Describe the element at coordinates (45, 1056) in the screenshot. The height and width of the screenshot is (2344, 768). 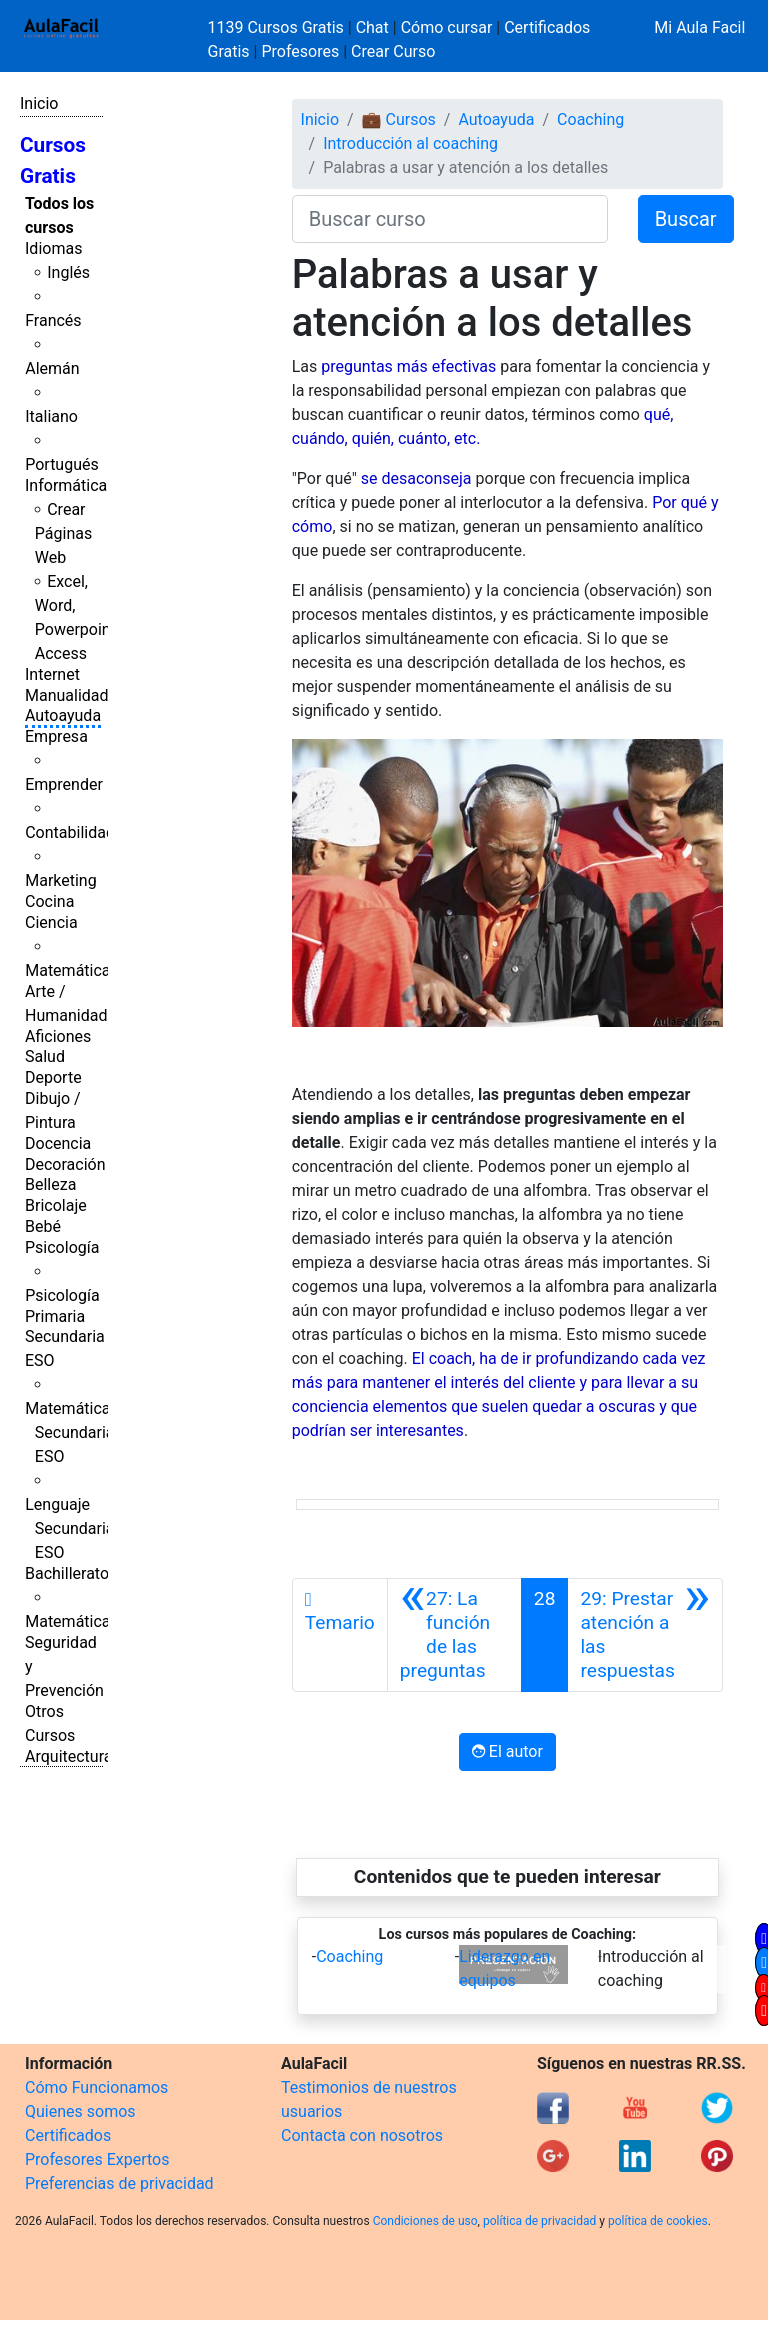
I see `Salud` at that location.